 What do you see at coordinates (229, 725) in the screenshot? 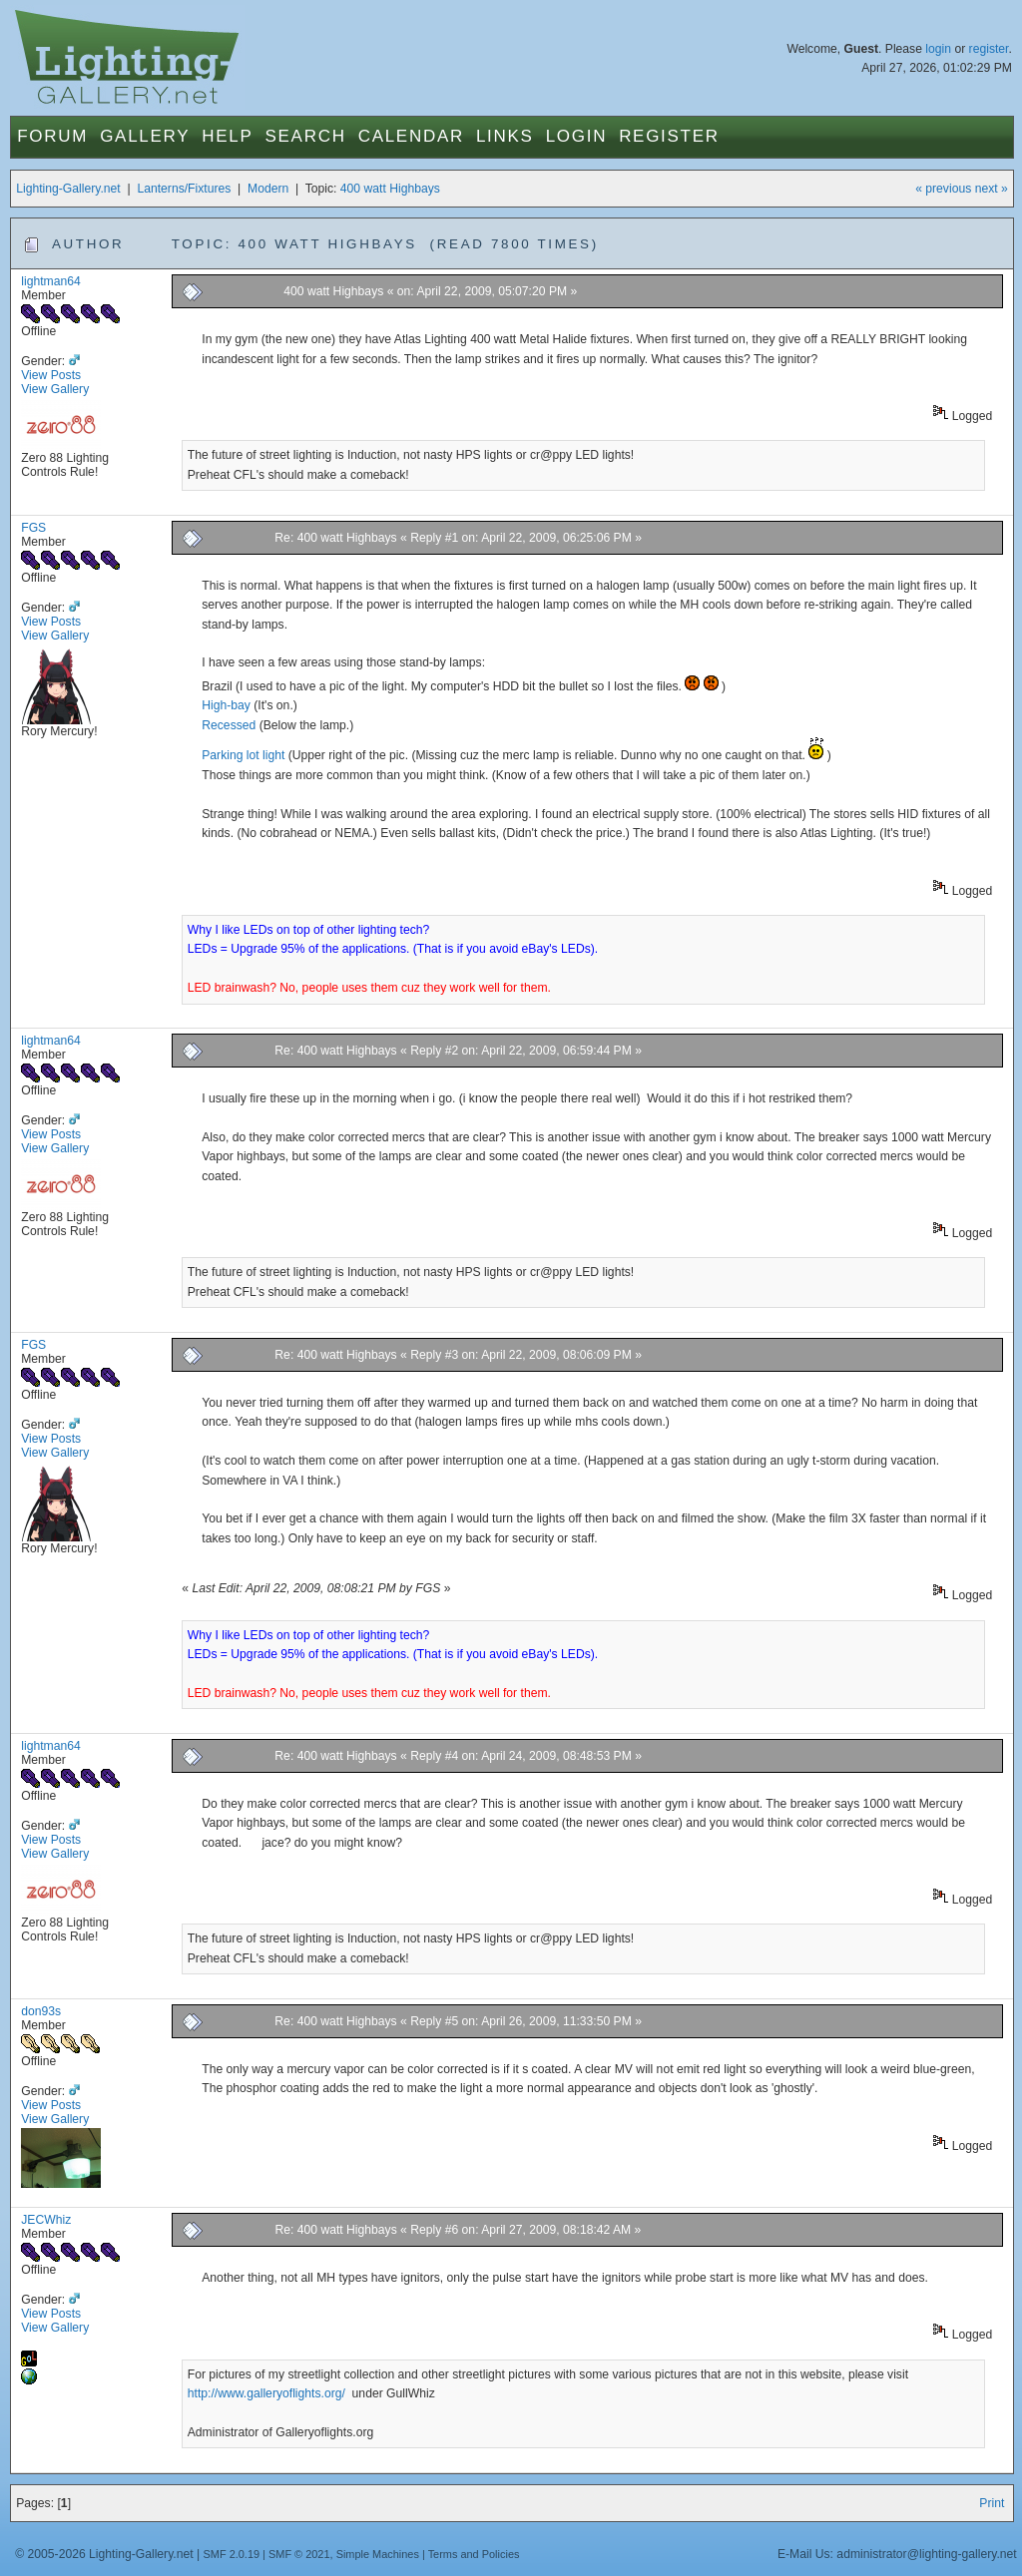
I see `Recessed` at bounding box center [229, 725].